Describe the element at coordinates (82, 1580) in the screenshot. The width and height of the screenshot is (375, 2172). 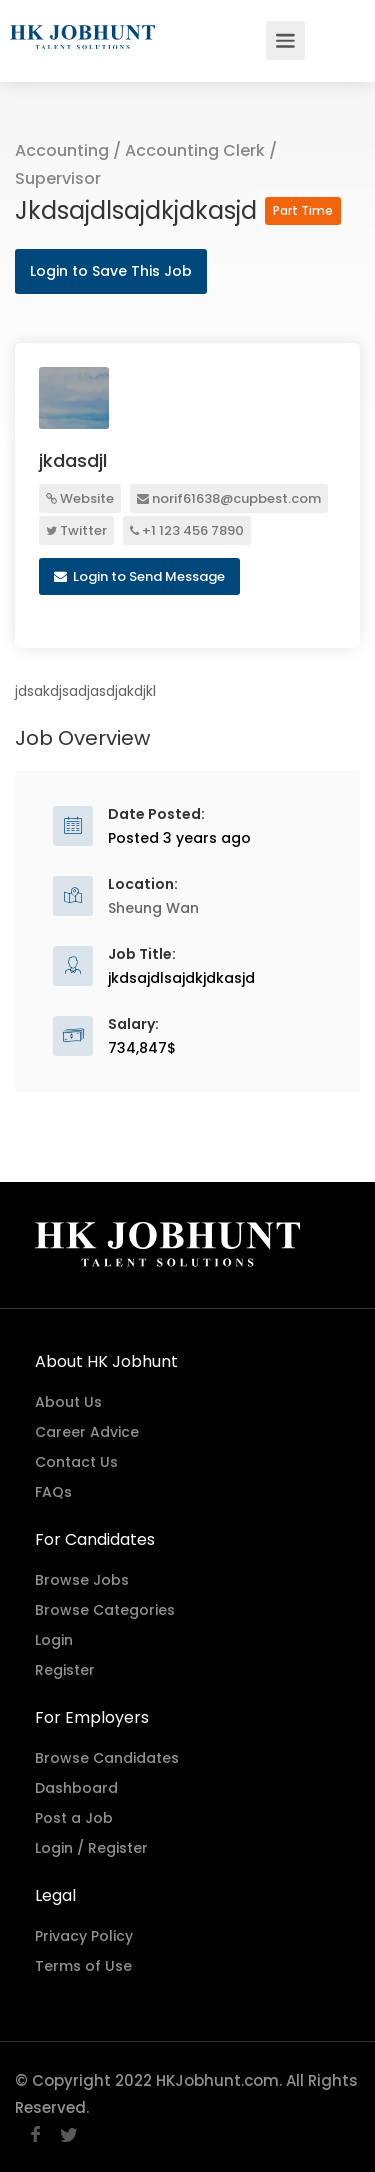
I see `Browse Jobs` at that location.